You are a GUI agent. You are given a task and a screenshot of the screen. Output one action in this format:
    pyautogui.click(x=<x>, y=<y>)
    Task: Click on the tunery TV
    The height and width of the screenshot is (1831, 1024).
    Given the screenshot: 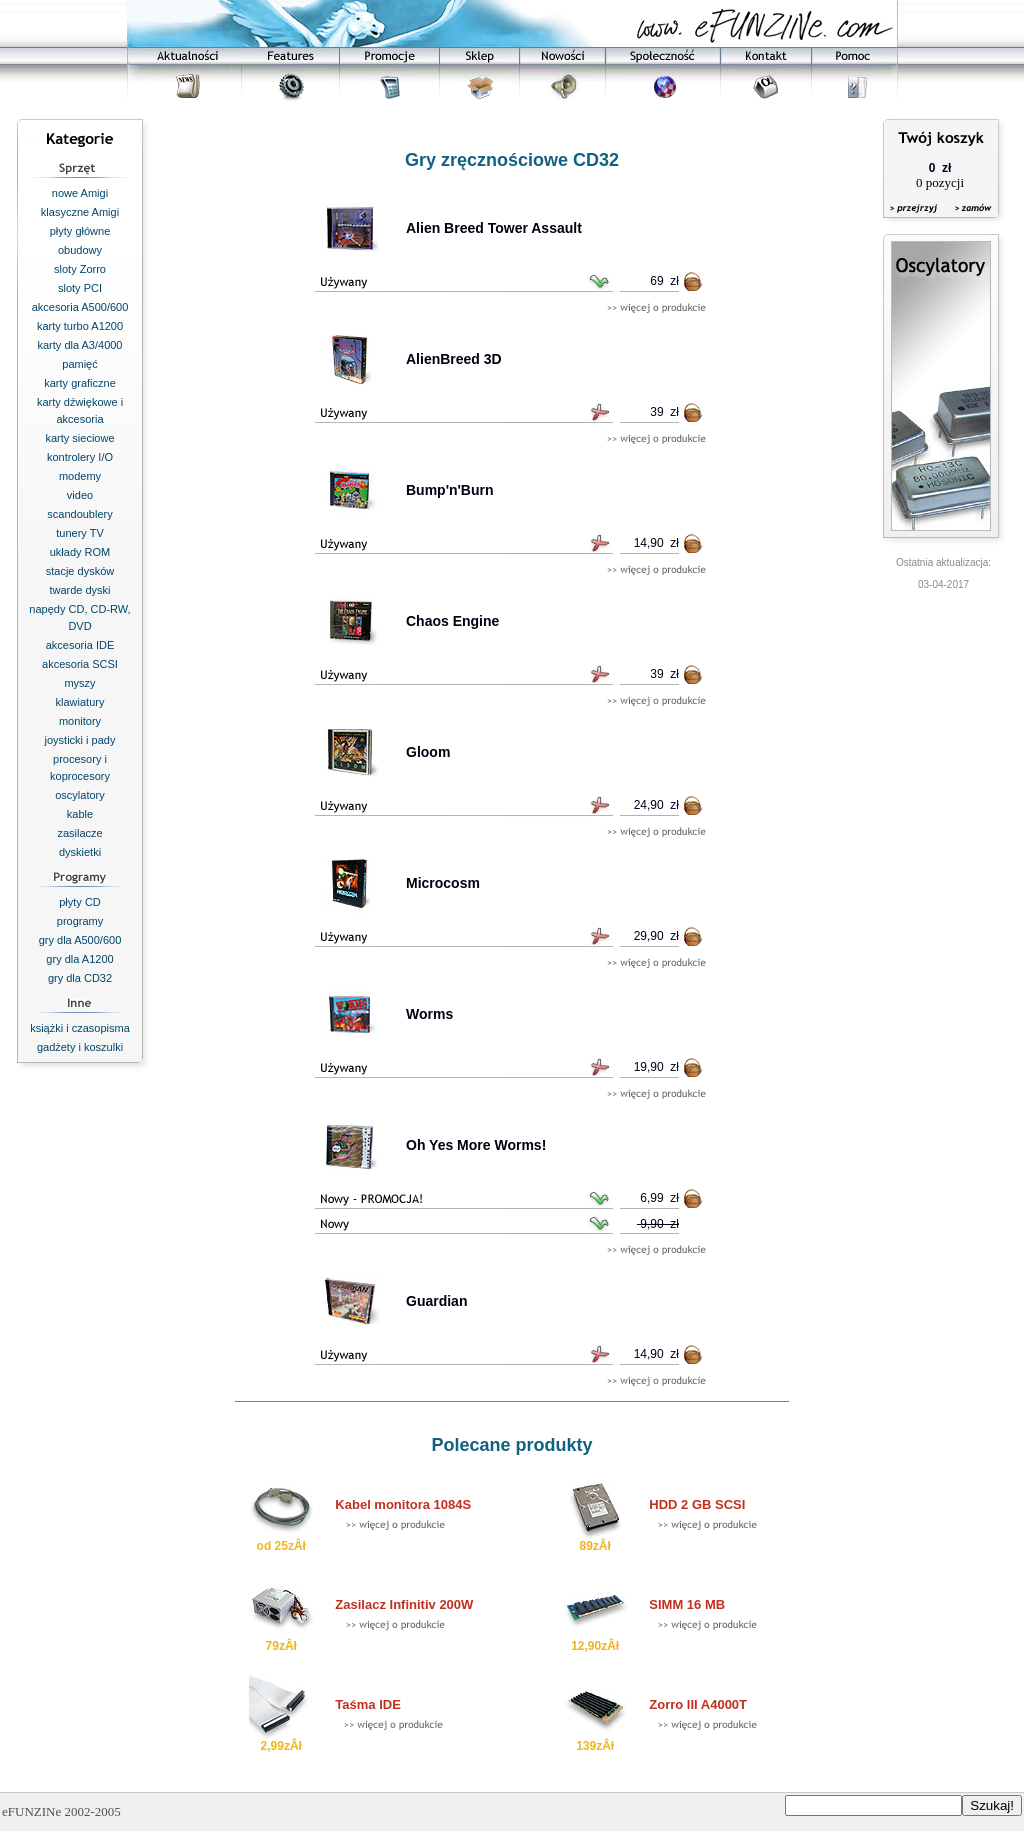 What is the action you would take?
    pyautogui.click(x=80, y=533)
    